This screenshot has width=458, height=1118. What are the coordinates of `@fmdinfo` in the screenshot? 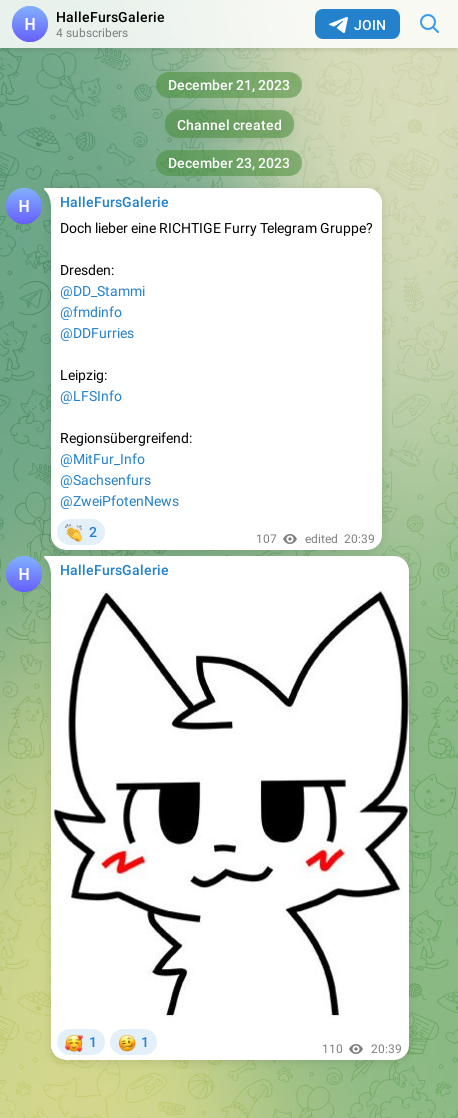 It's located at (91, 312).